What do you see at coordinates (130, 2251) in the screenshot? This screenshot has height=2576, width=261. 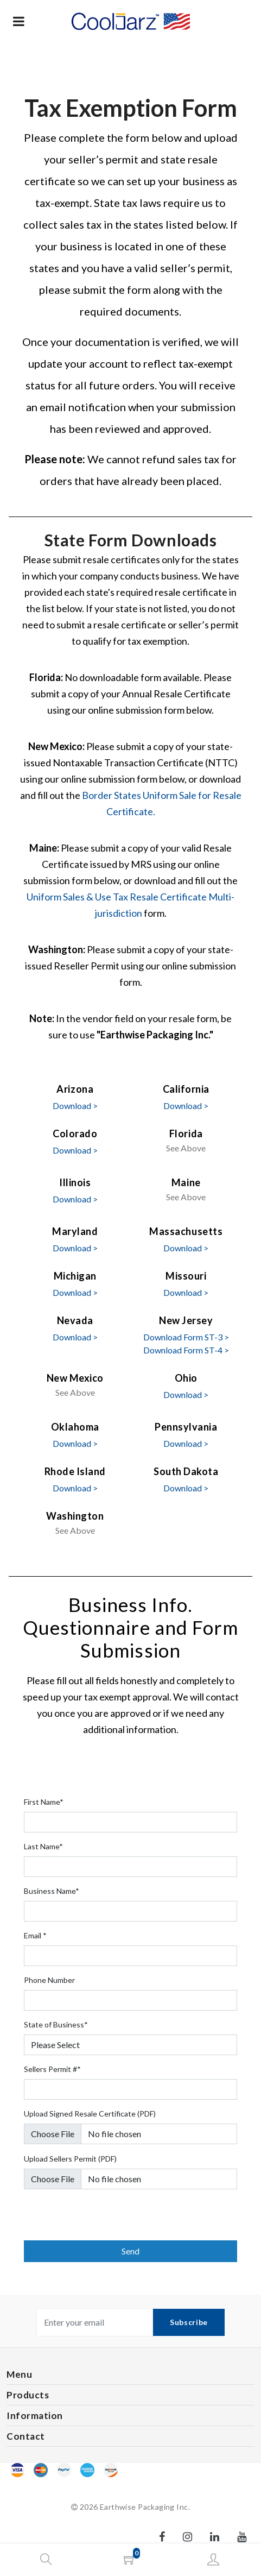 I see `Send` at bounding box center [130, 2251].